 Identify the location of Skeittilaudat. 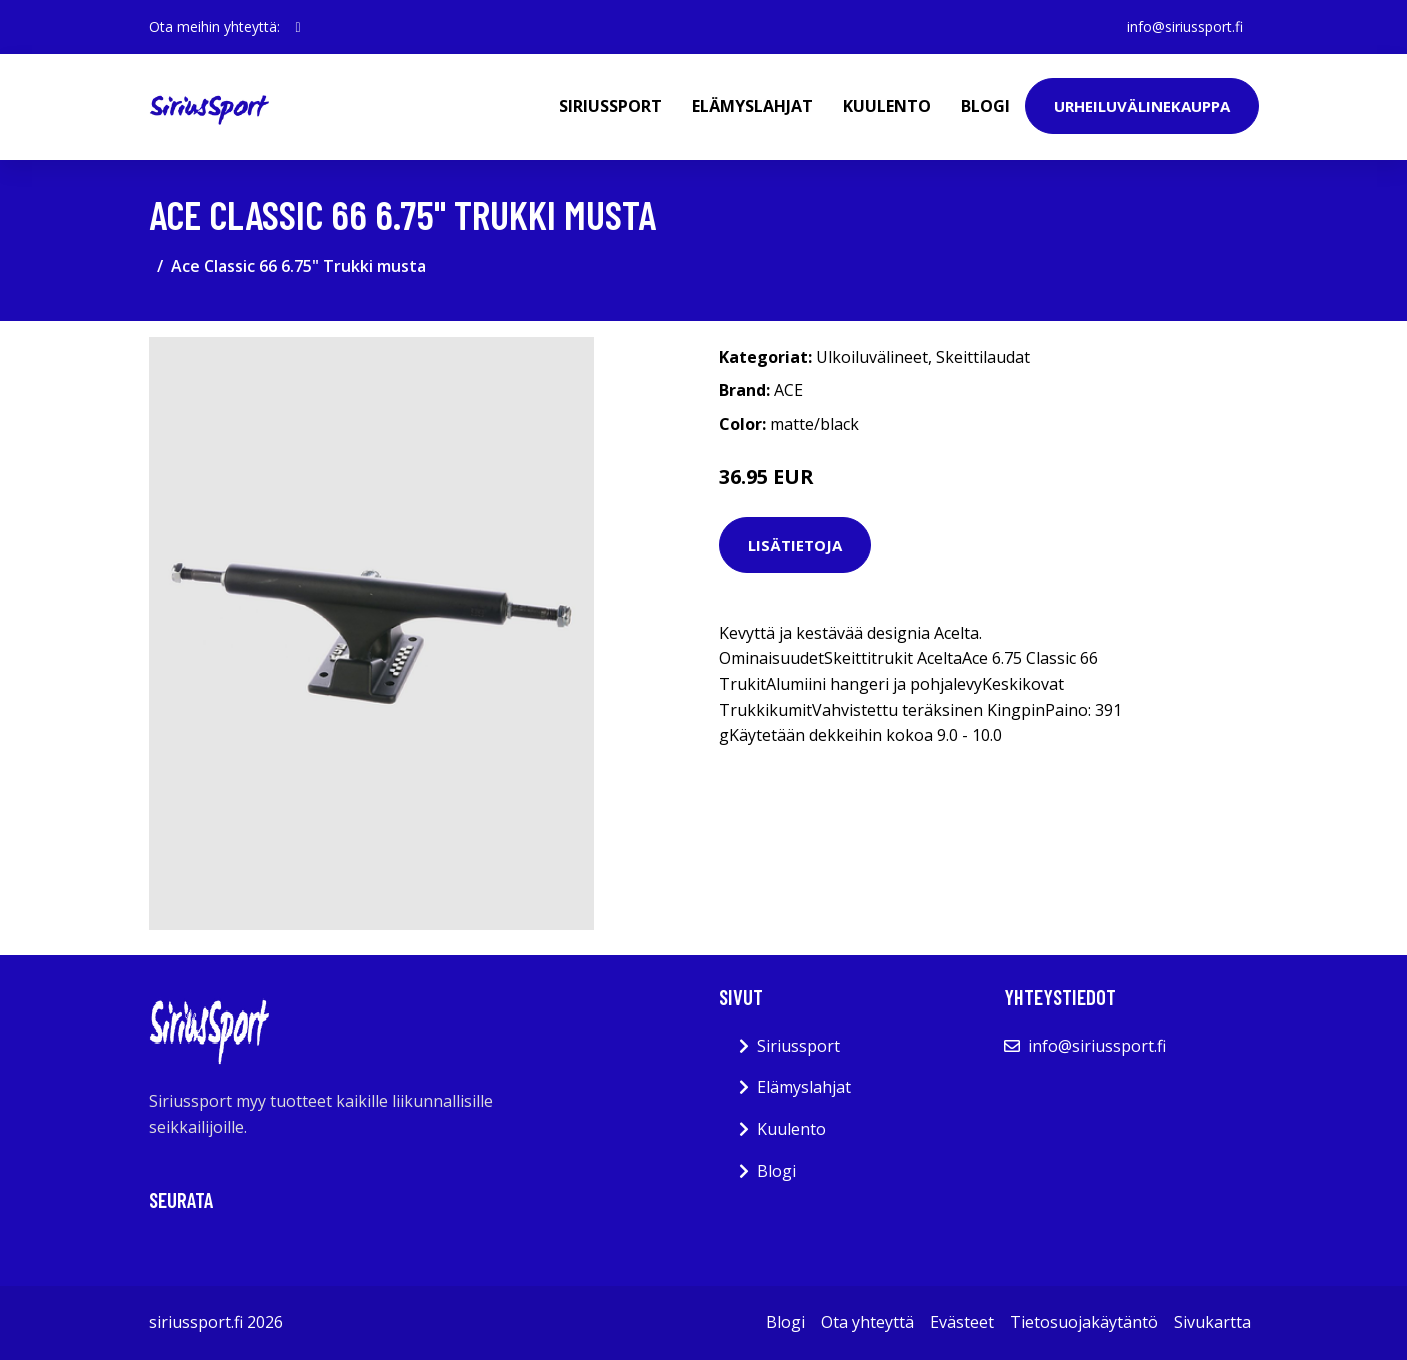
(983, 357).